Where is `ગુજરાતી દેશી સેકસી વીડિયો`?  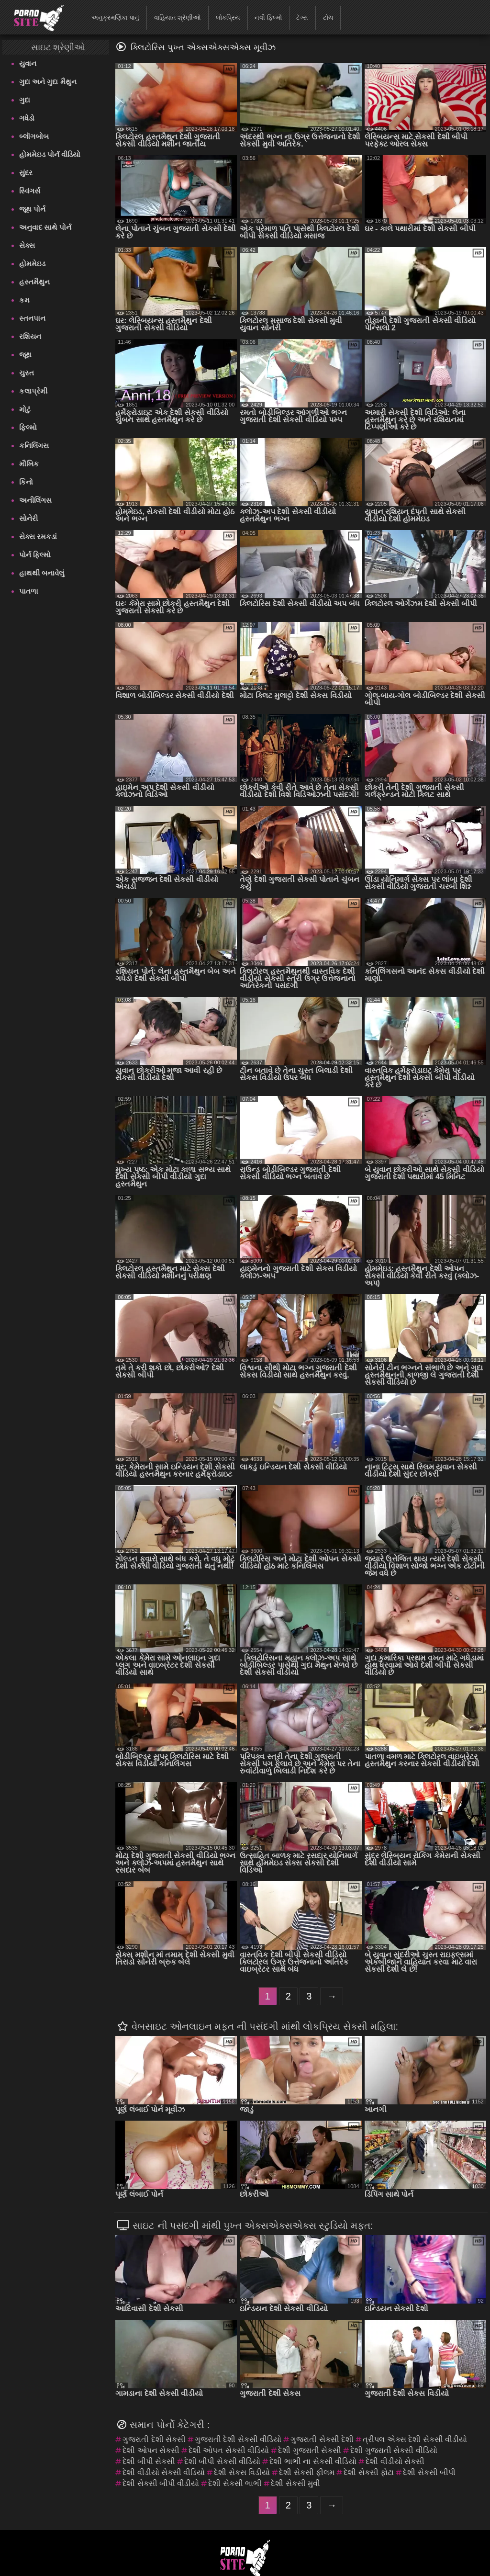
ગુજરાતી દેશી સેકસી વીડિયો is located at coordinates (238, 2439).